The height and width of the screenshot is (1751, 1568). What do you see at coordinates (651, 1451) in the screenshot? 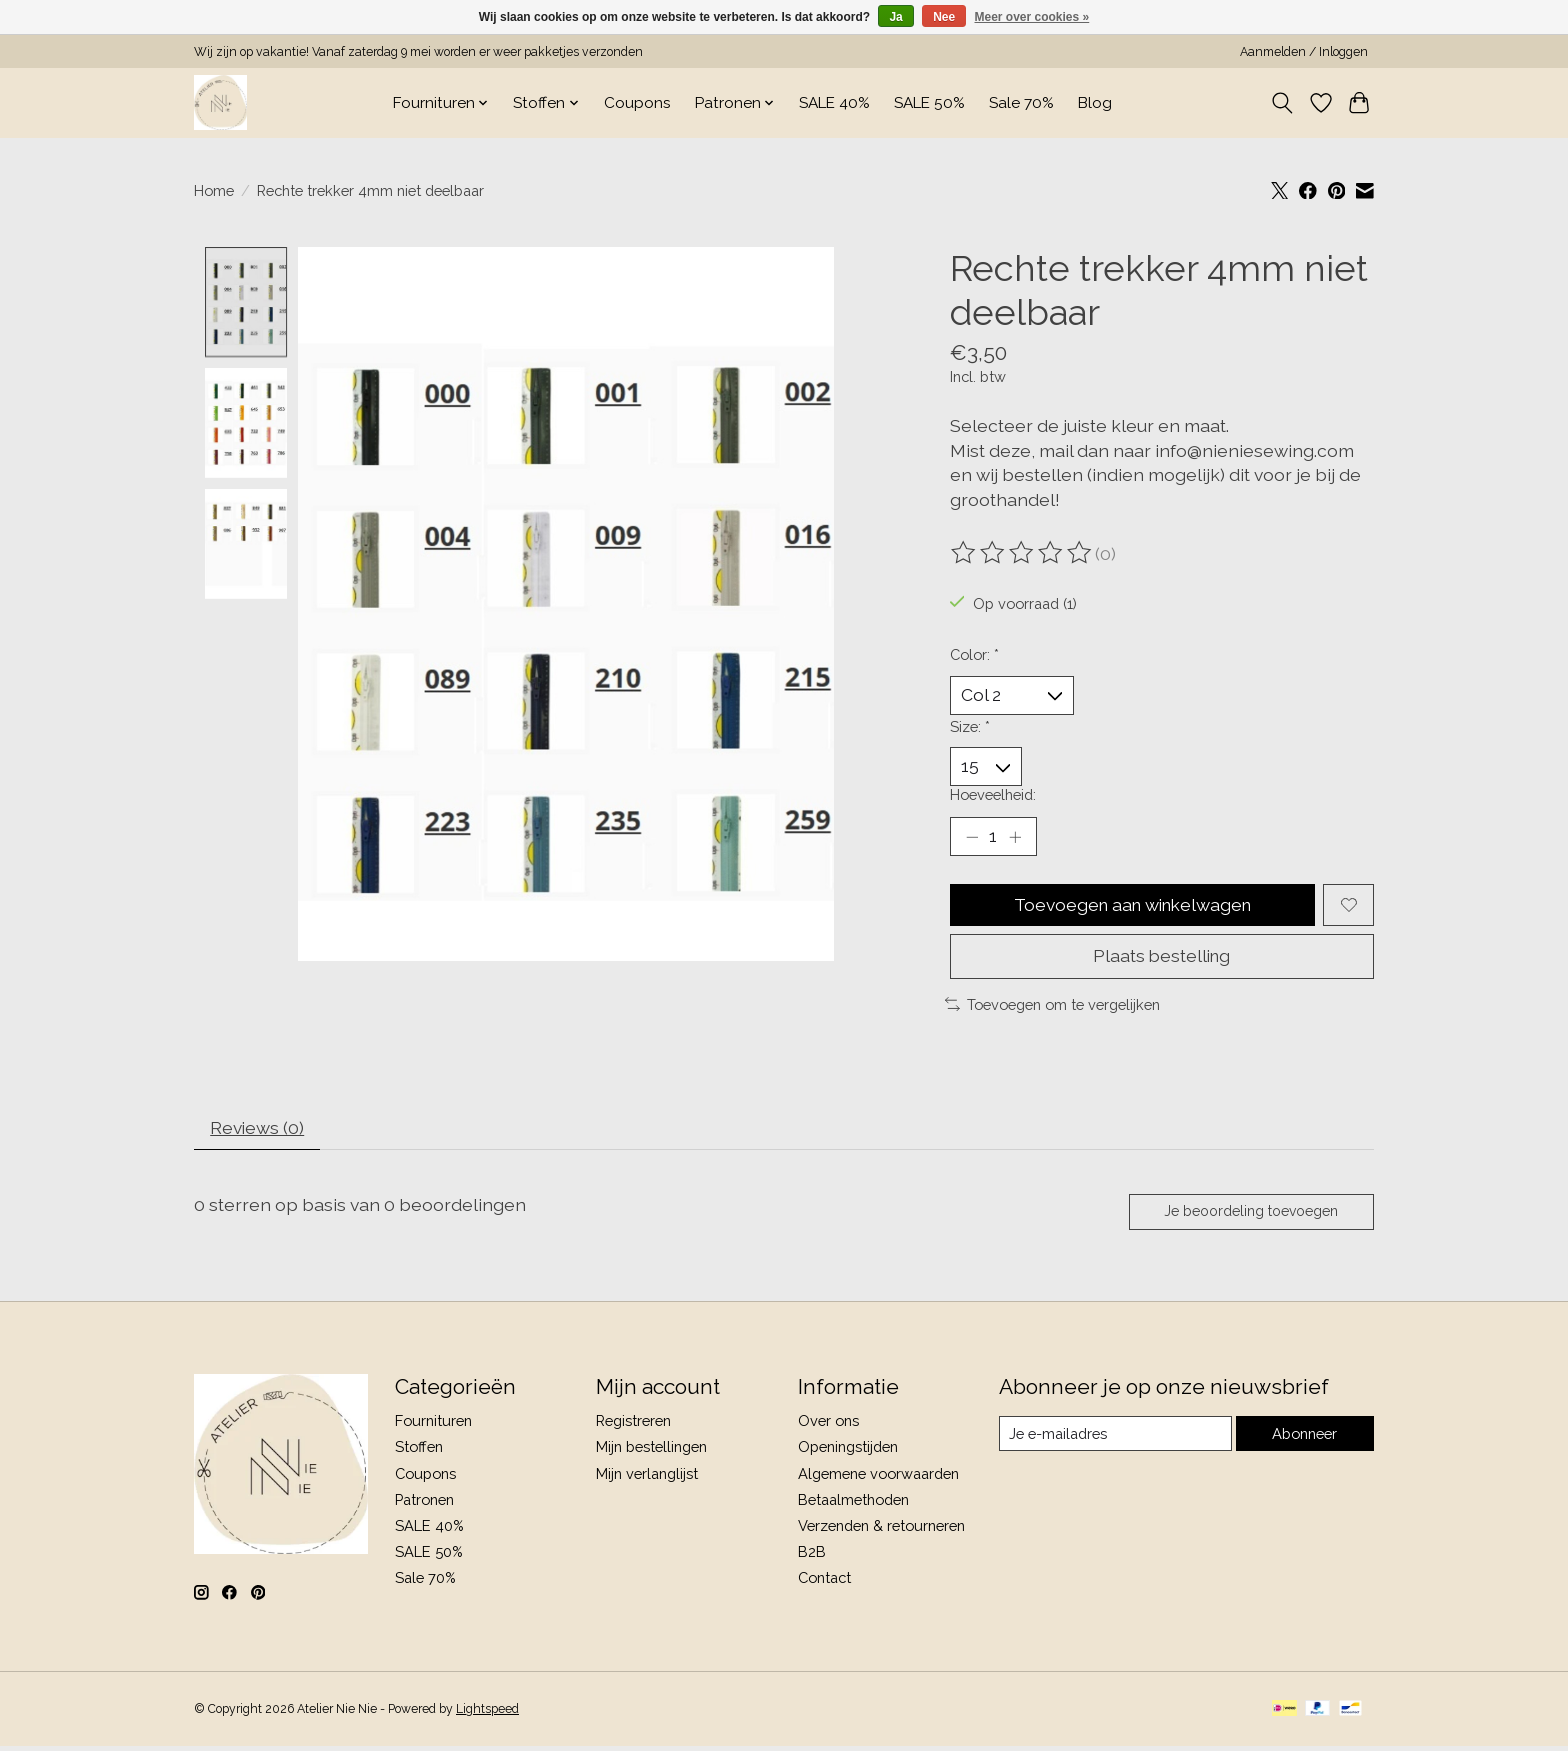
I see `Mijn bestellingen` at bounding box center [651, 1451].